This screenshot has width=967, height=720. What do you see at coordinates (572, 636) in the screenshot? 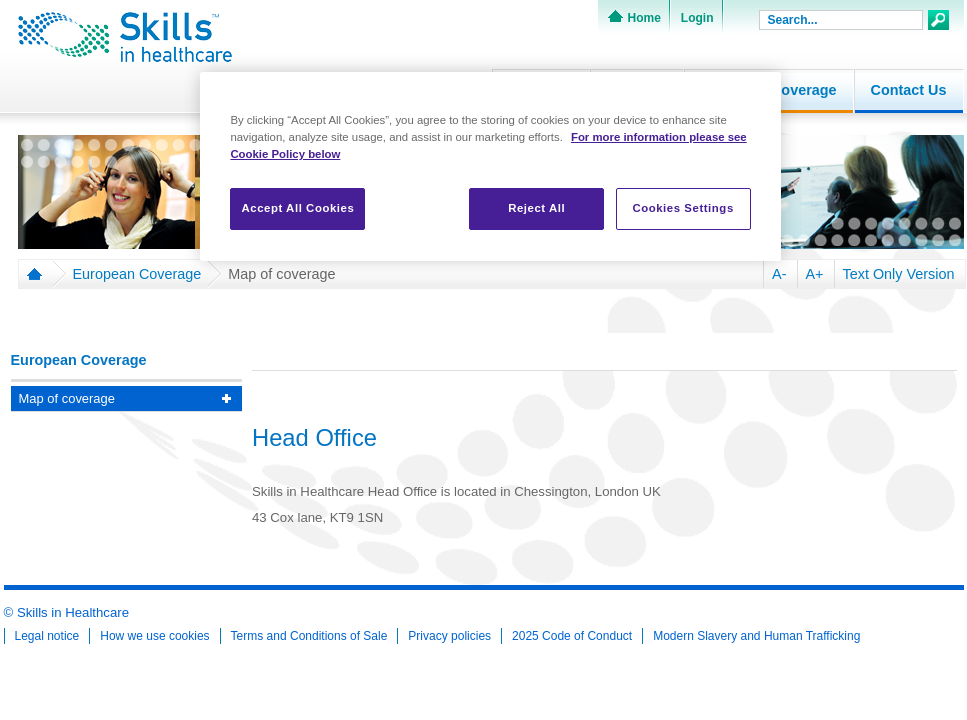
I see `2025 Code of Conduct` at bounding box center [572, 636].